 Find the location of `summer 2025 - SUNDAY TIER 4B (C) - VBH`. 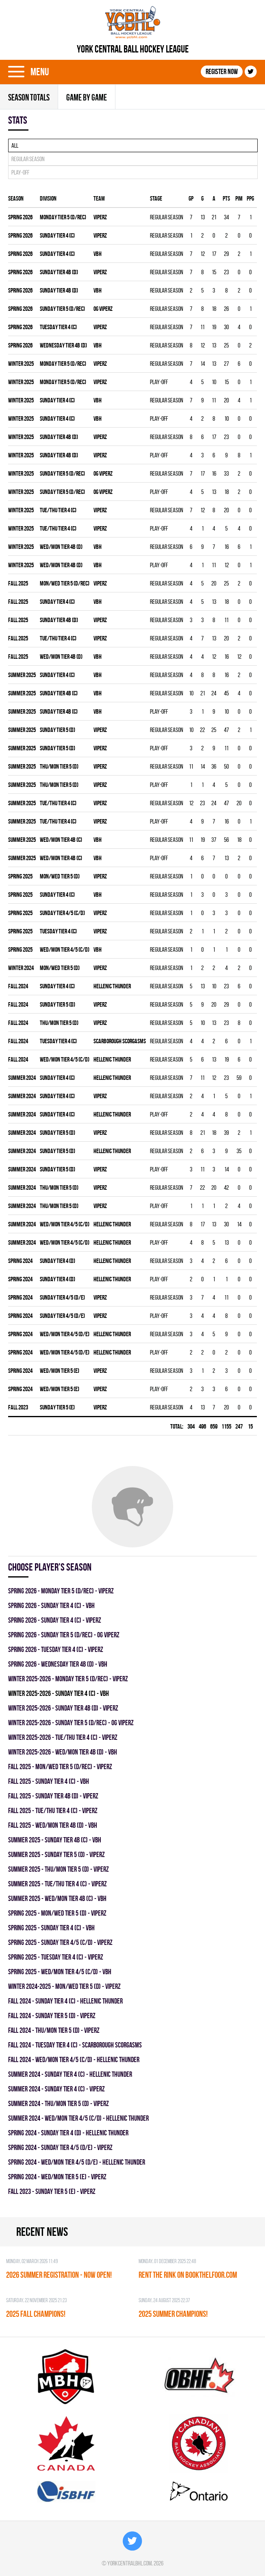

summer 2025 - SUNDAY TIER 4B (C) - VBH is located at coordinates (54, 1840).